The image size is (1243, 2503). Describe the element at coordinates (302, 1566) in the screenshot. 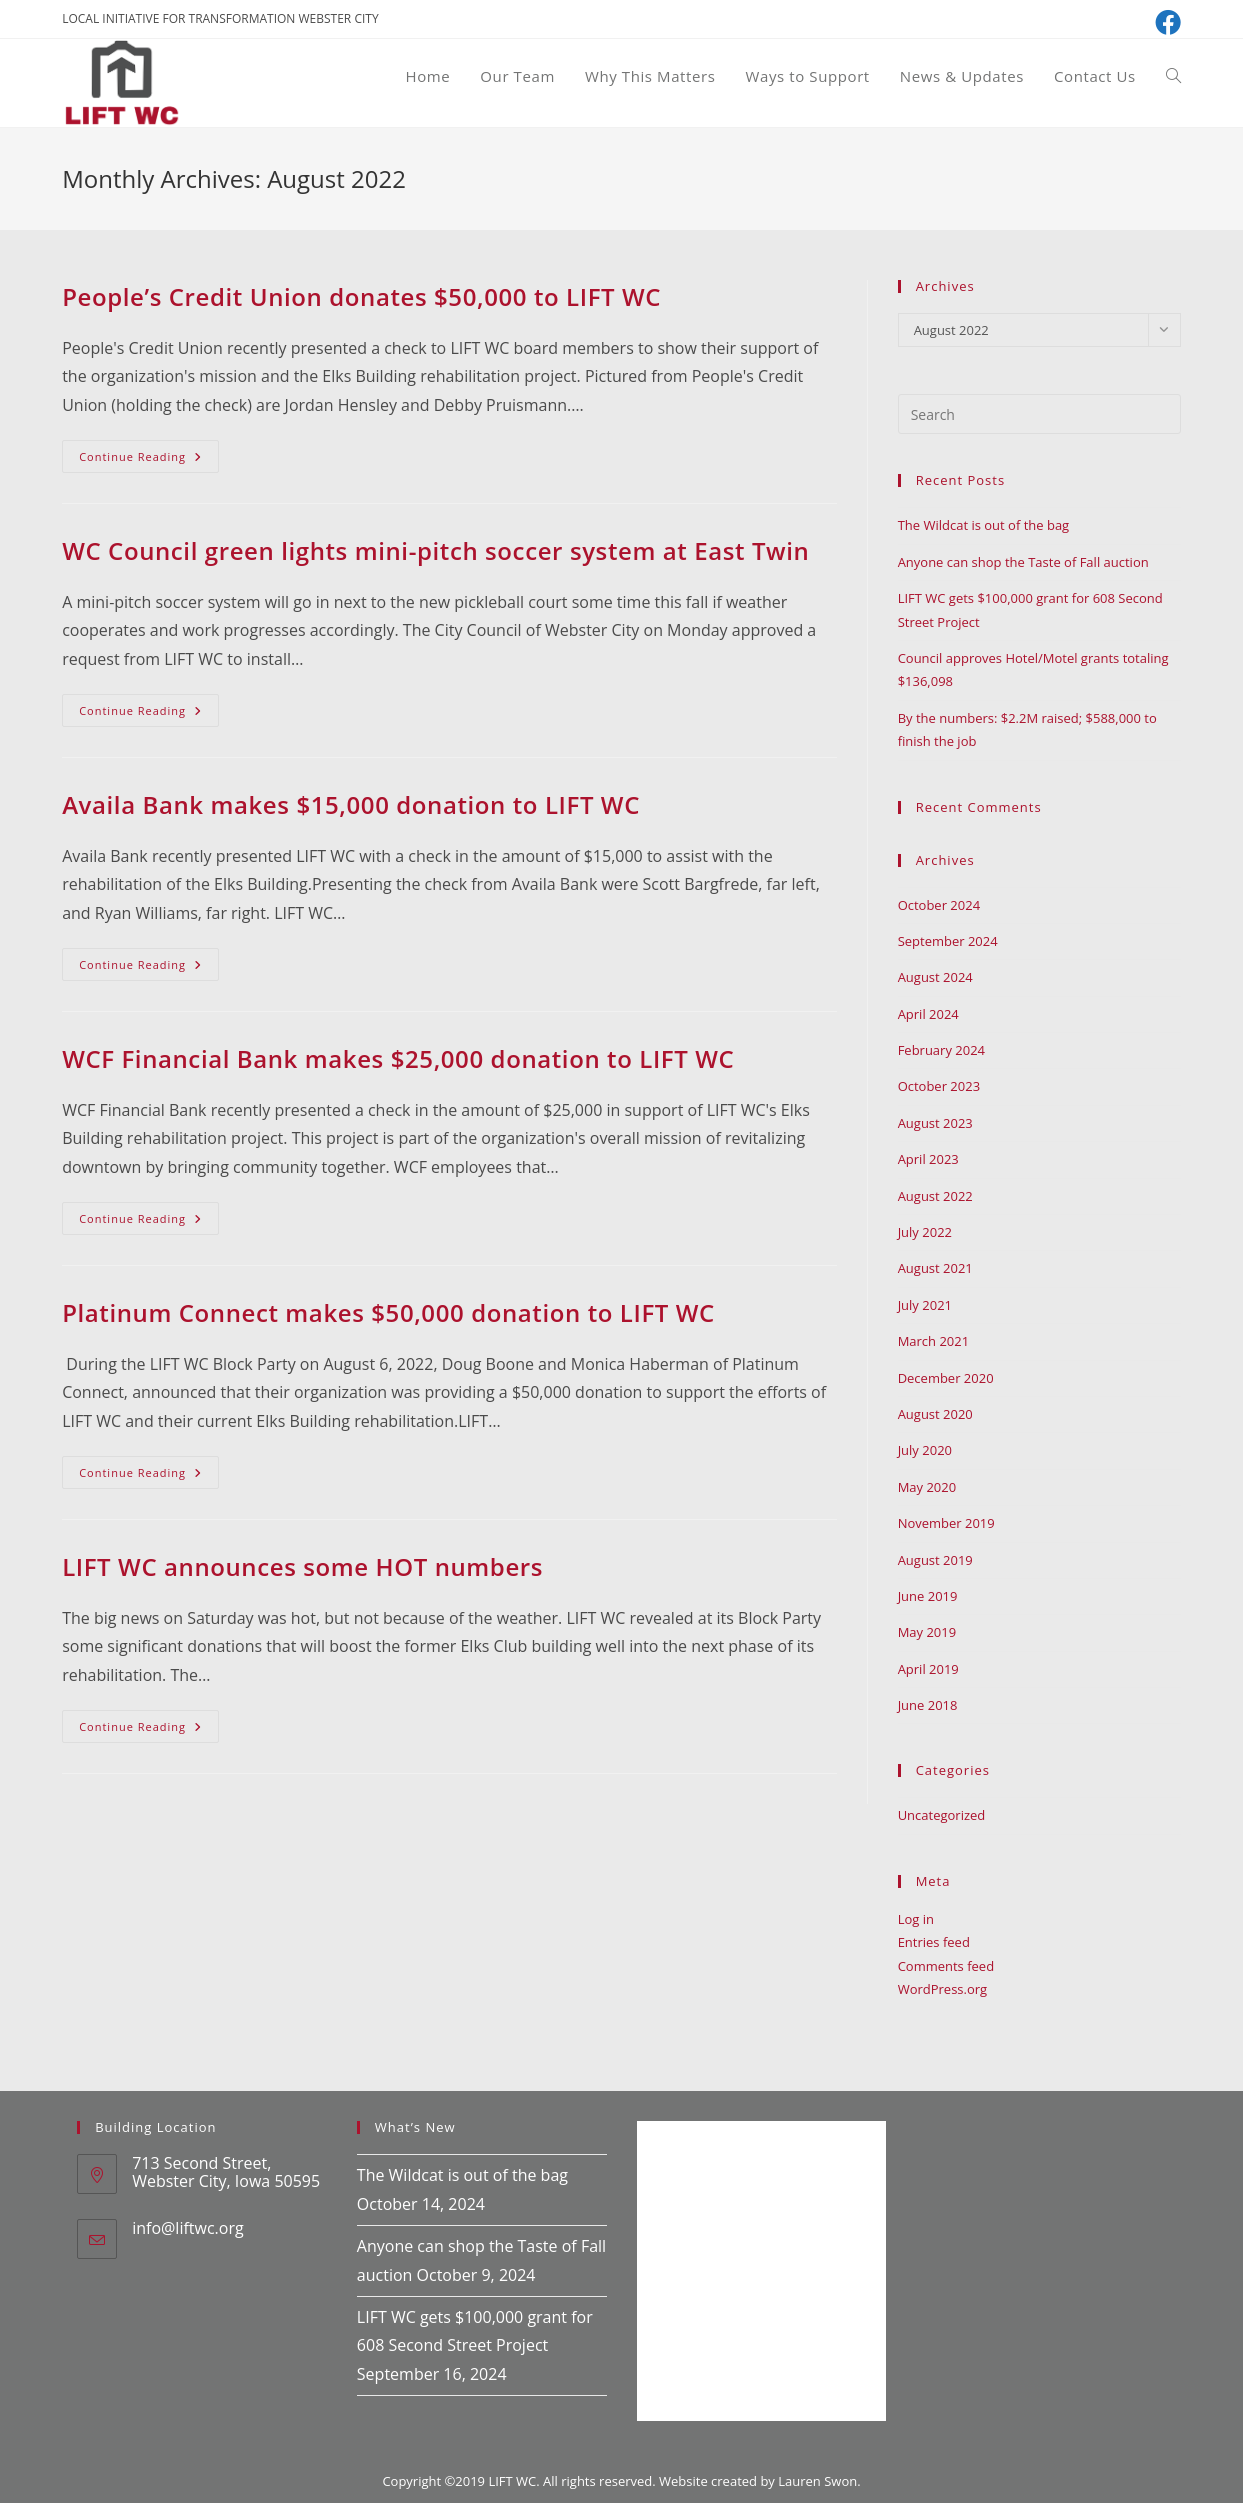

I see `LIFT WC announces some HOT numbers` at that location.